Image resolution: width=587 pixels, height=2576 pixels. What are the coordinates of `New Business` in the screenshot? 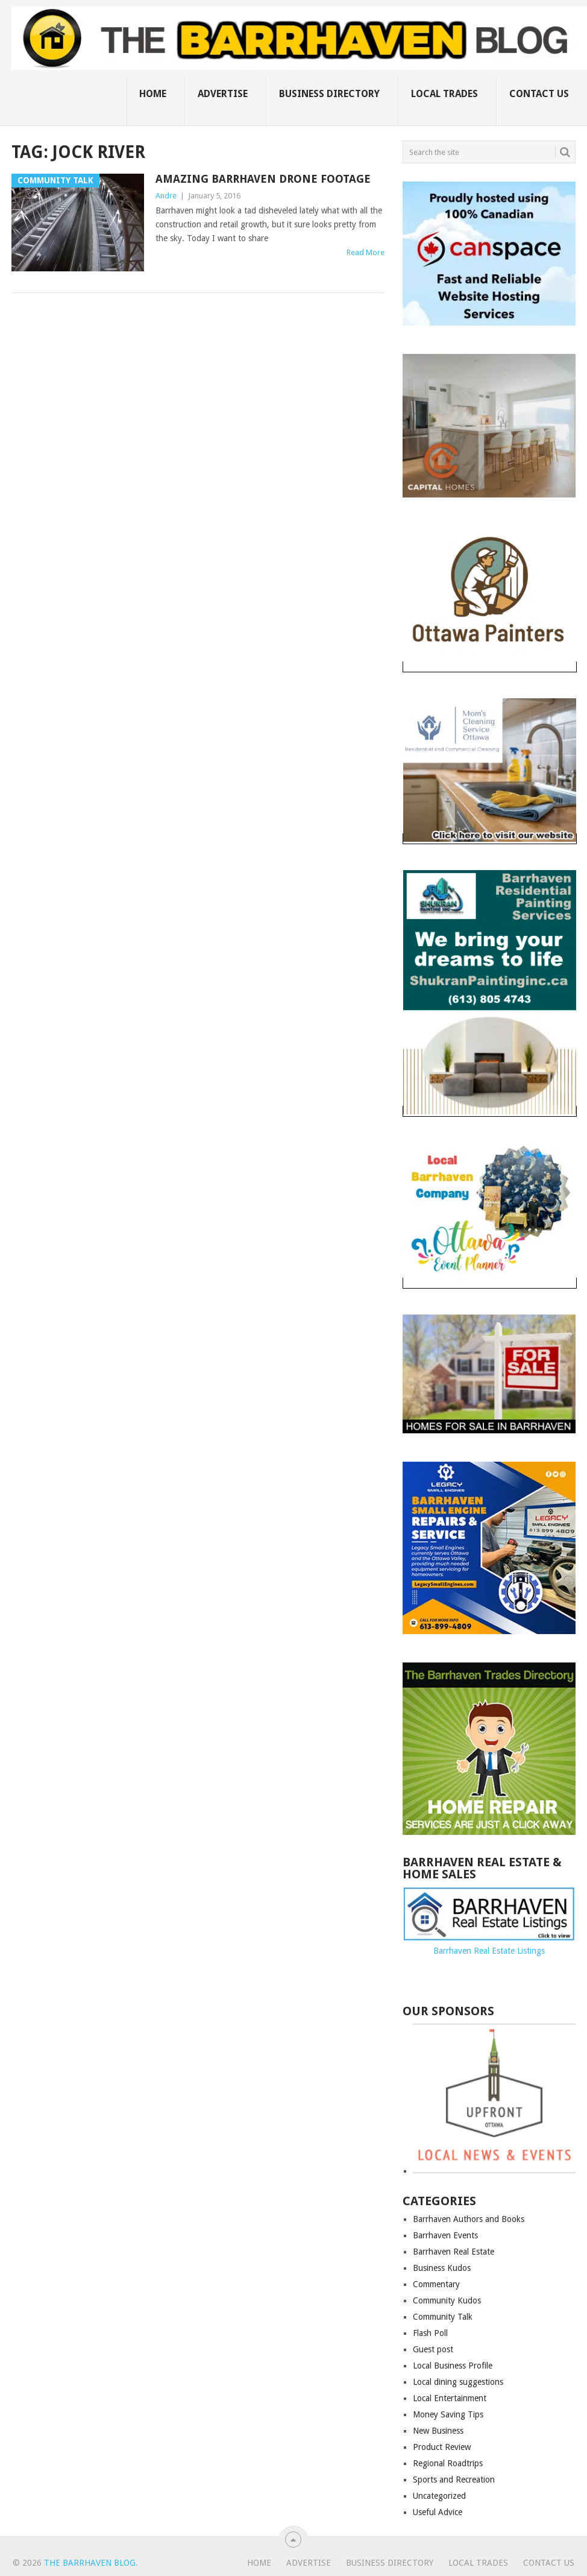 It's located at (438, 2431).